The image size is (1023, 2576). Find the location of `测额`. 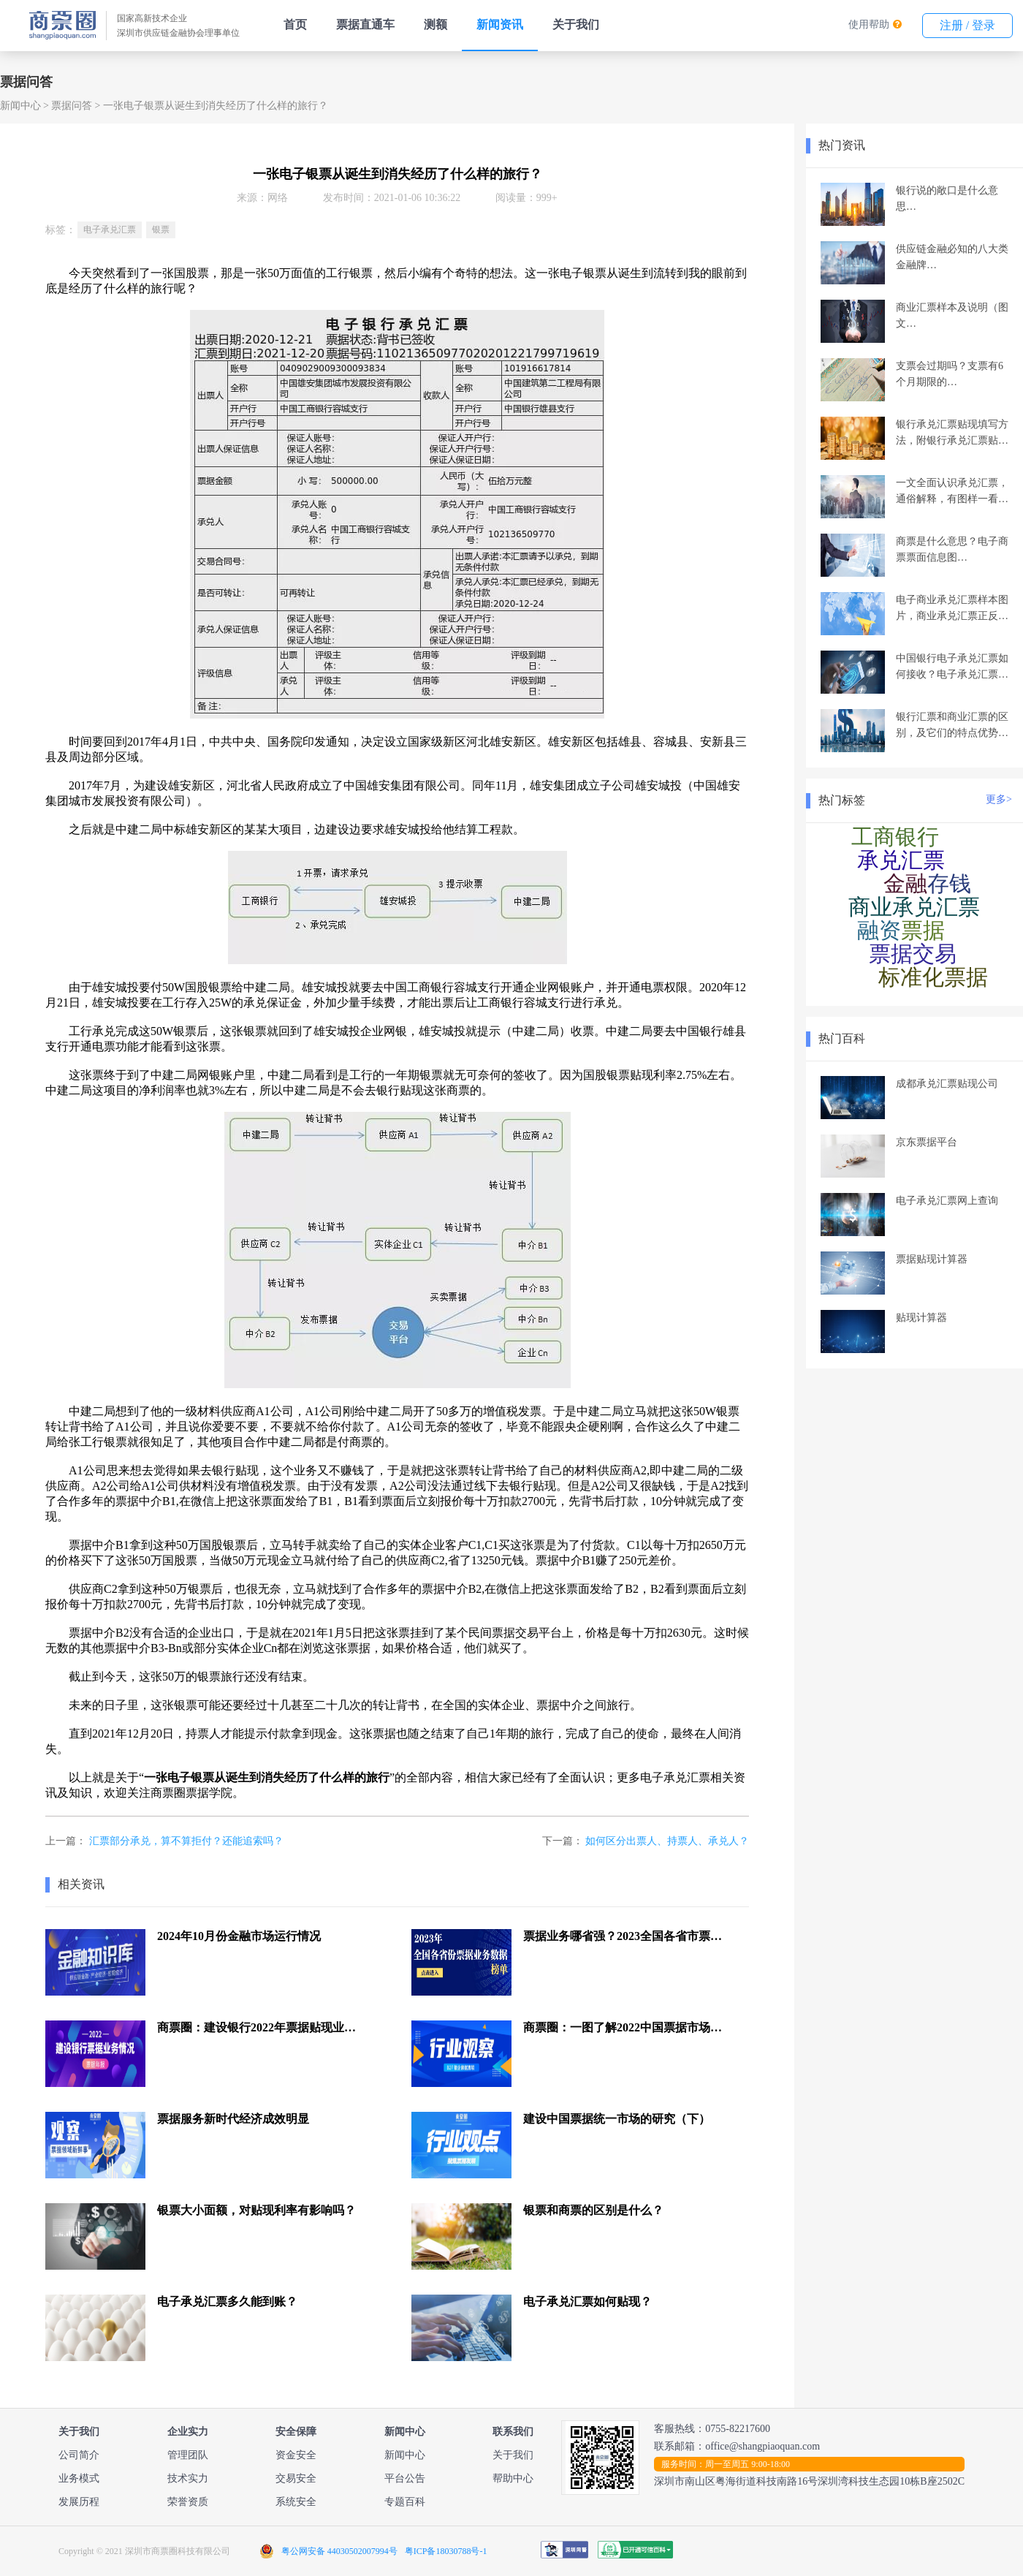

测额 is located at coordinates (435, 24).